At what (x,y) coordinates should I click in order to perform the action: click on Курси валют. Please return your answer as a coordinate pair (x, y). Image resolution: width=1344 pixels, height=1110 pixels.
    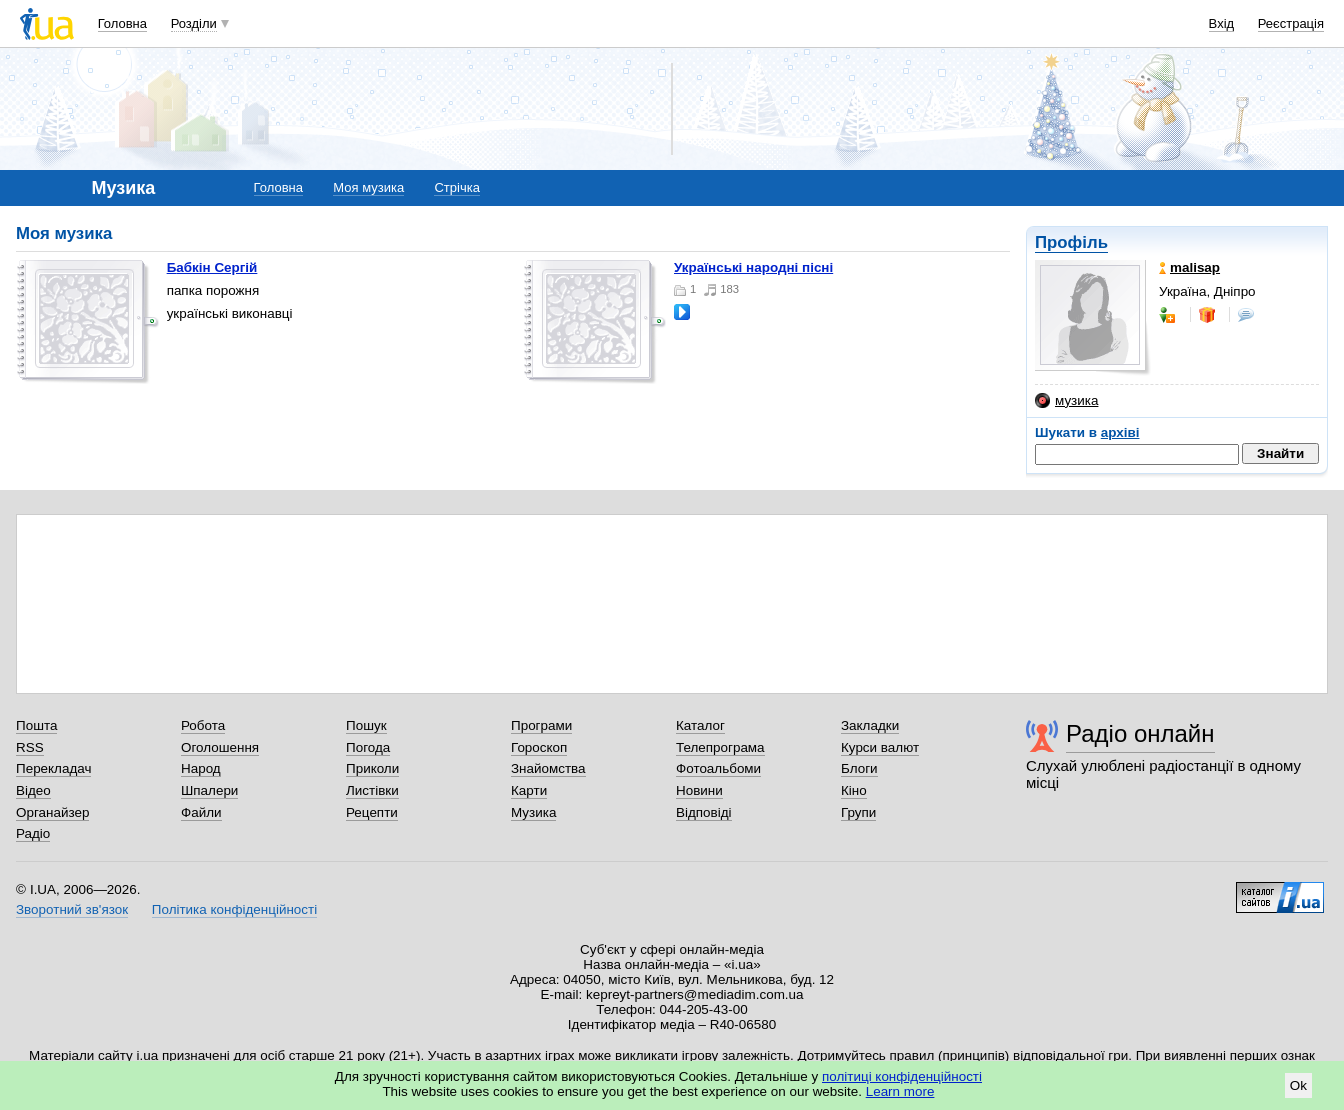
    Looking at the image, I should click on (880, 747).